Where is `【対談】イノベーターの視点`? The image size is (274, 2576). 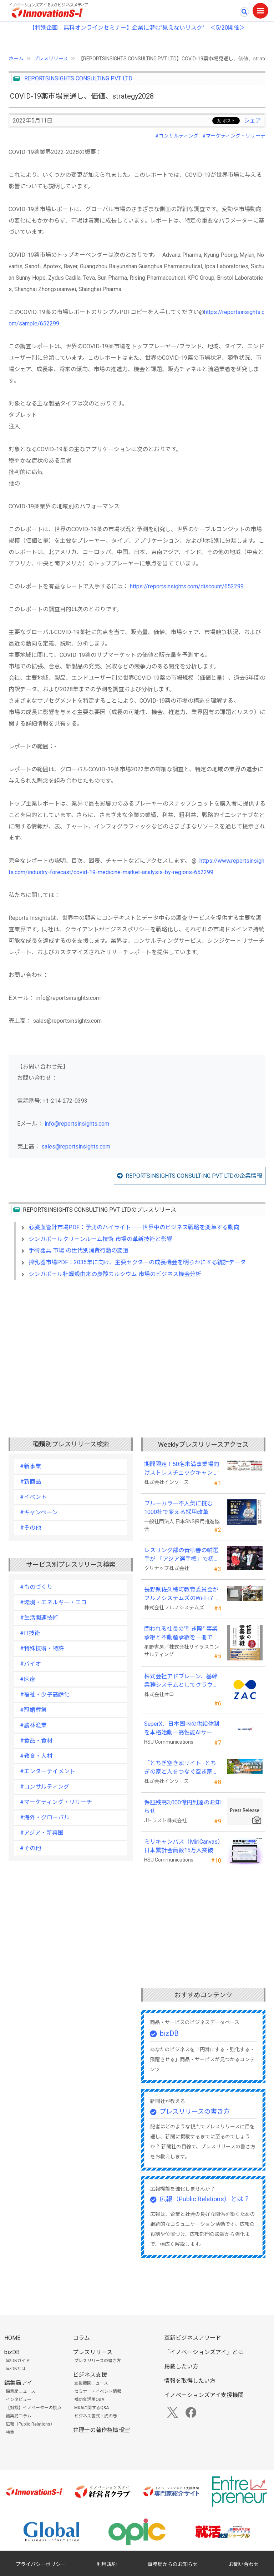 【対談】イノベーターの視点 is located at coordinates (33, 2407).